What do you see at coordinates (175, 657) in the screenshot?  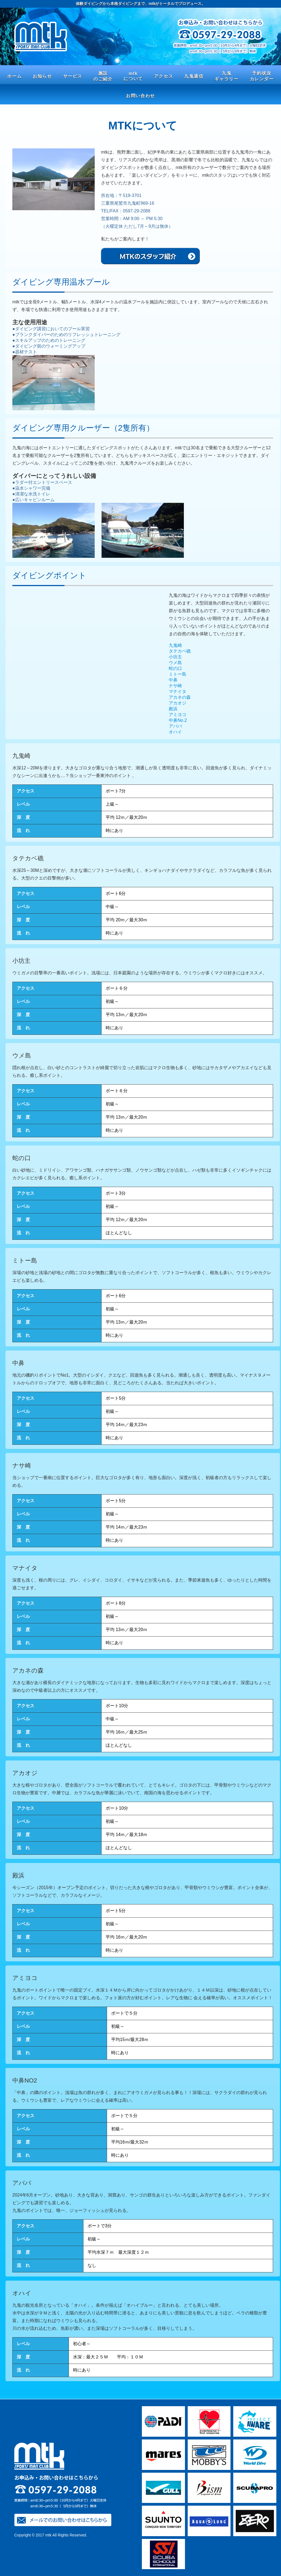 I see `小坊主` at bounding box center [175, 657].